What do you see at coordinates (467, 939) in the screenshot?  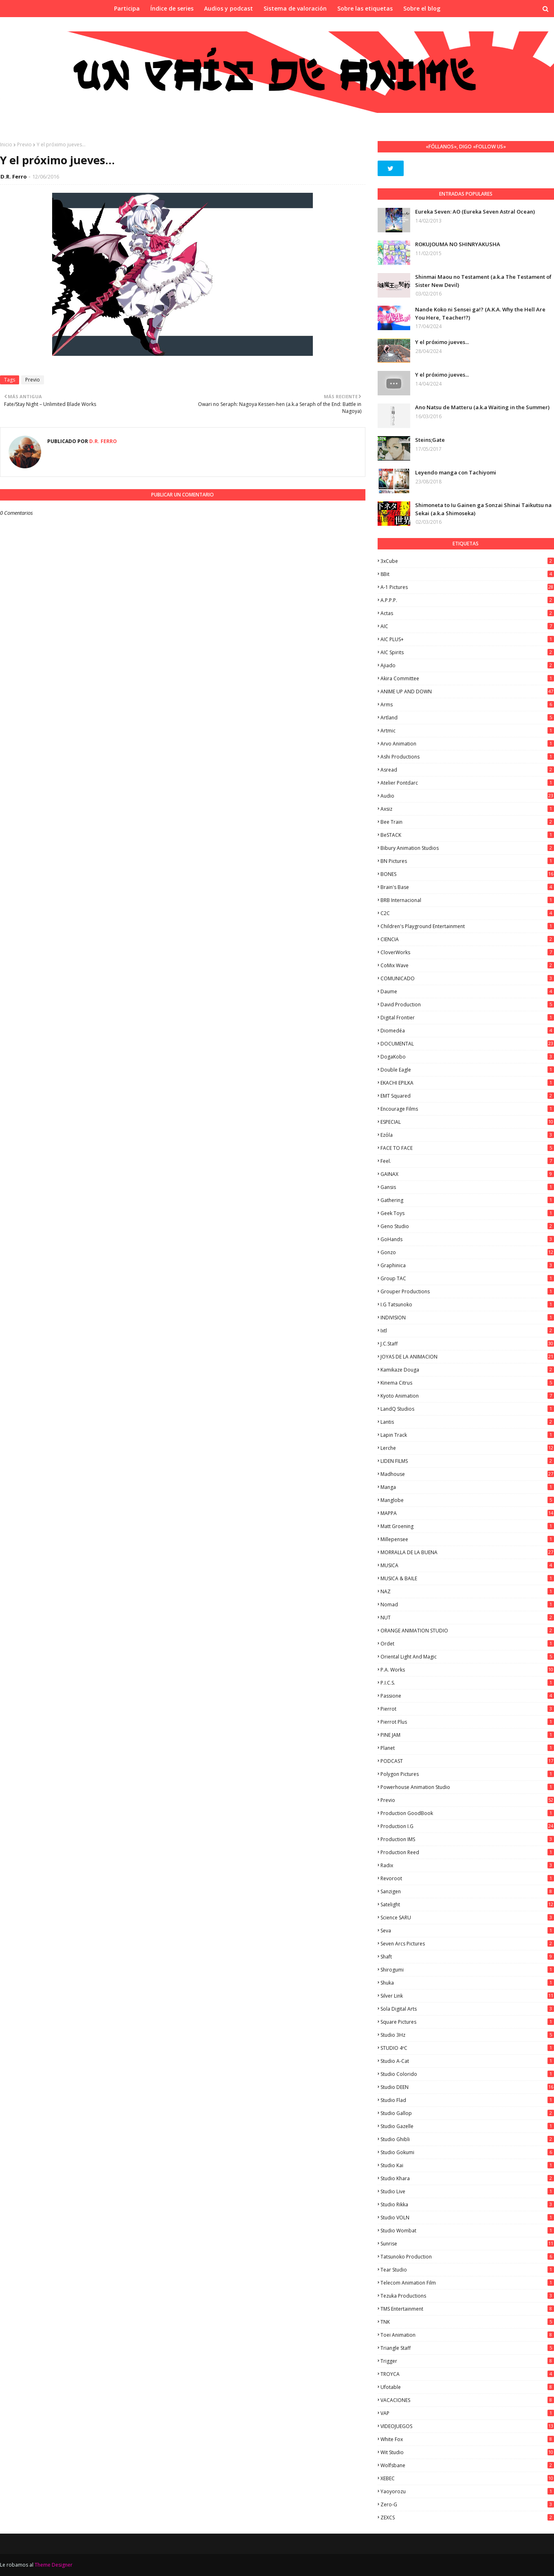 I see `CIENCIA` at bounding box center [467, 939].